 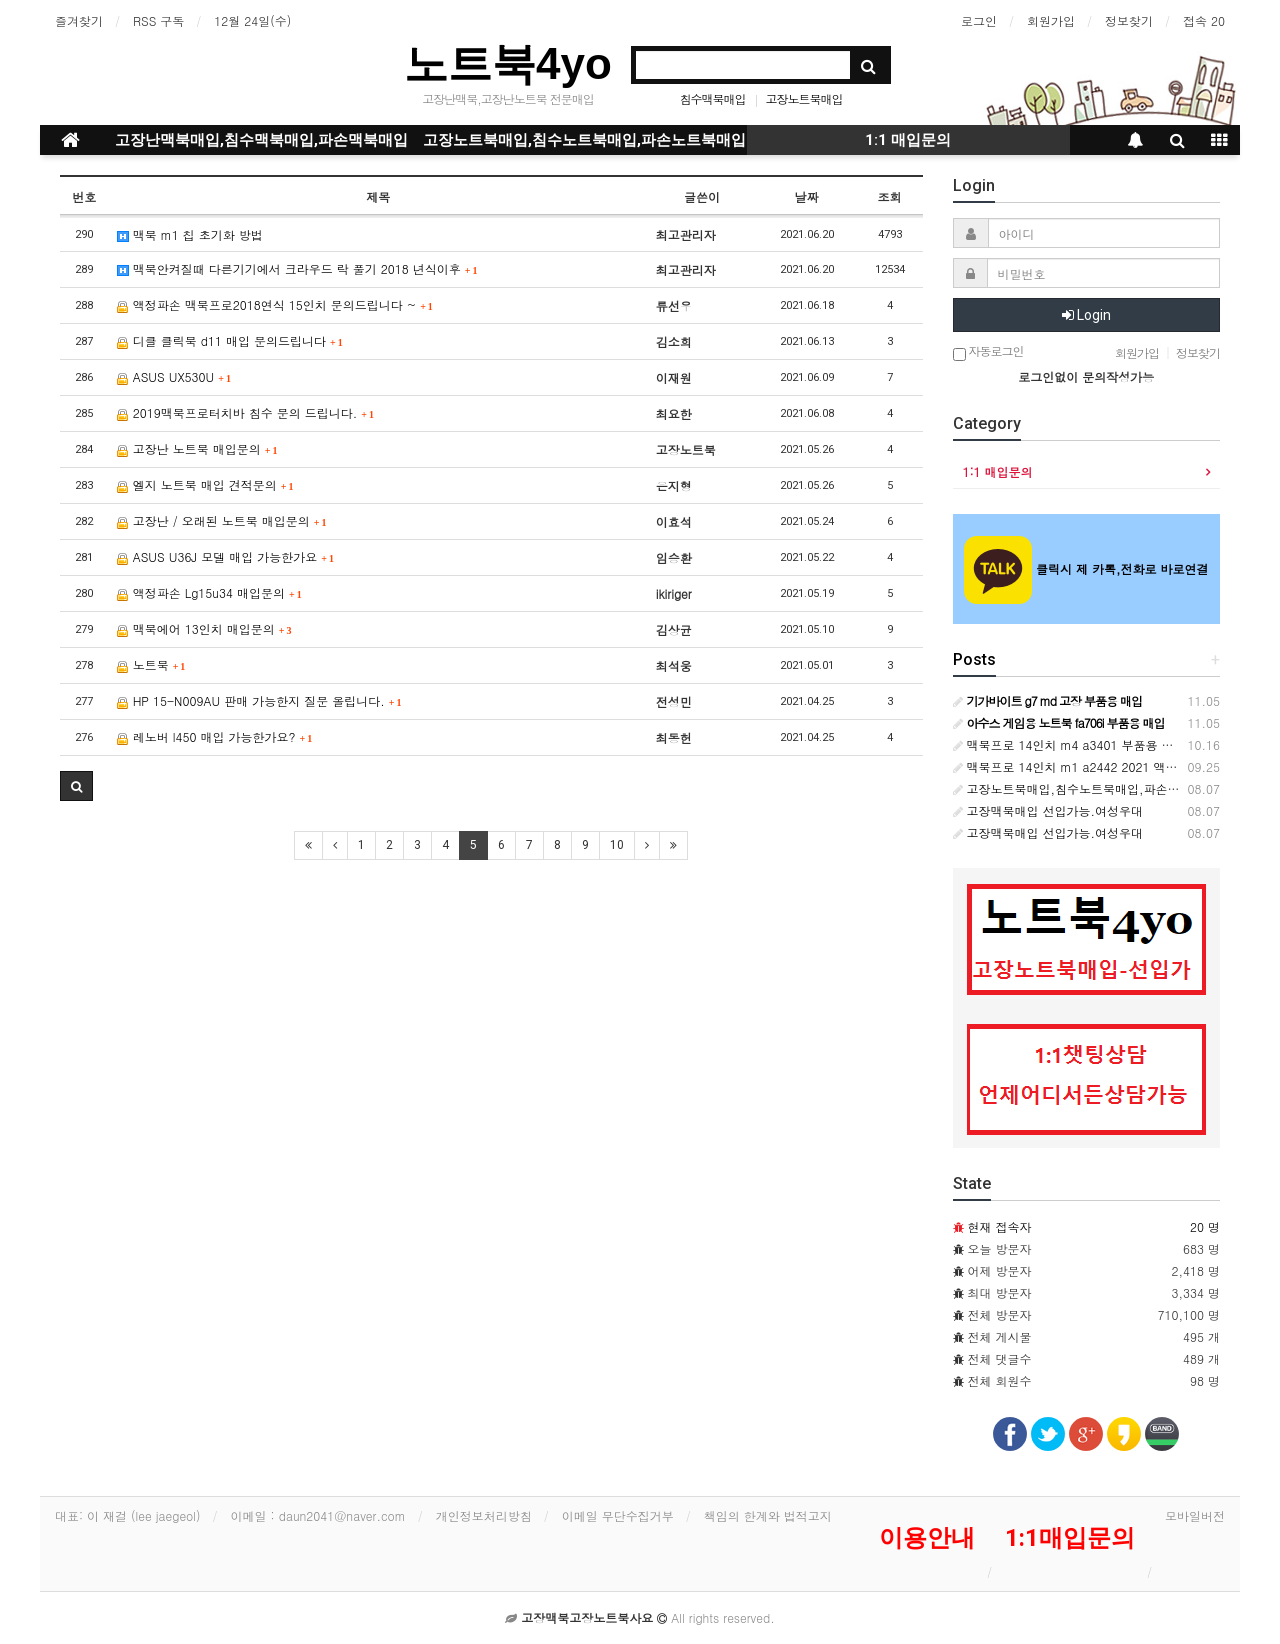 I want to click on Login, so click(x=1086, y=315).